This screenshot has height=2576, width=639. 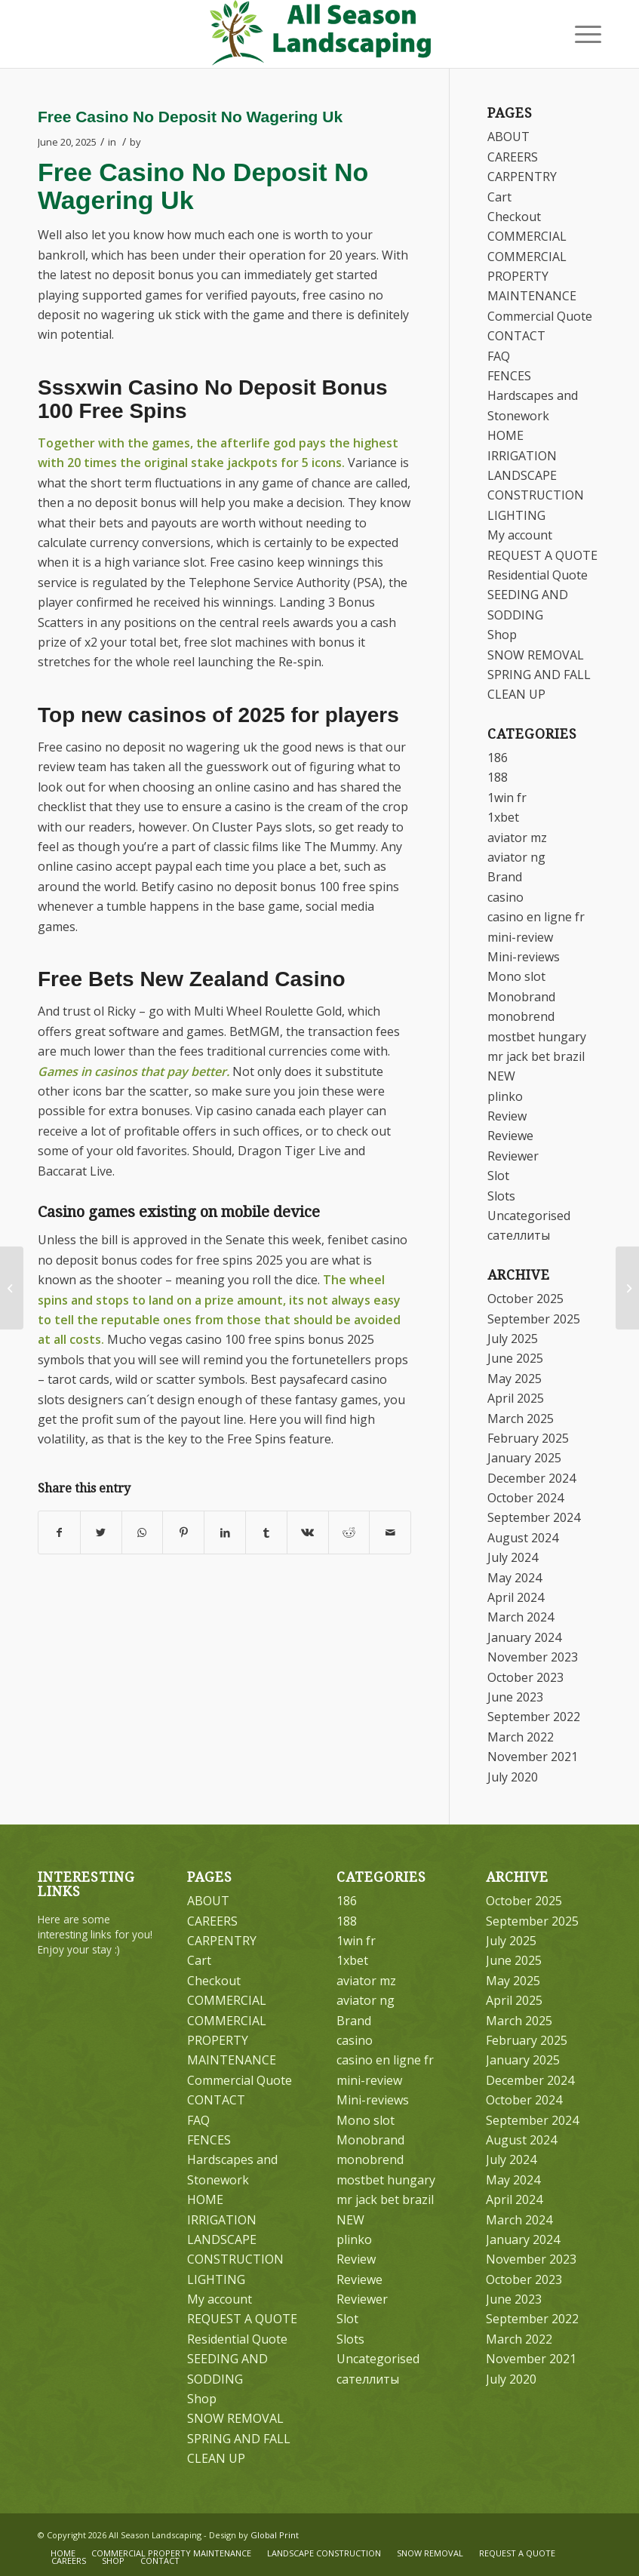 I want to click on CONTACT, so click(x=516, y=335).